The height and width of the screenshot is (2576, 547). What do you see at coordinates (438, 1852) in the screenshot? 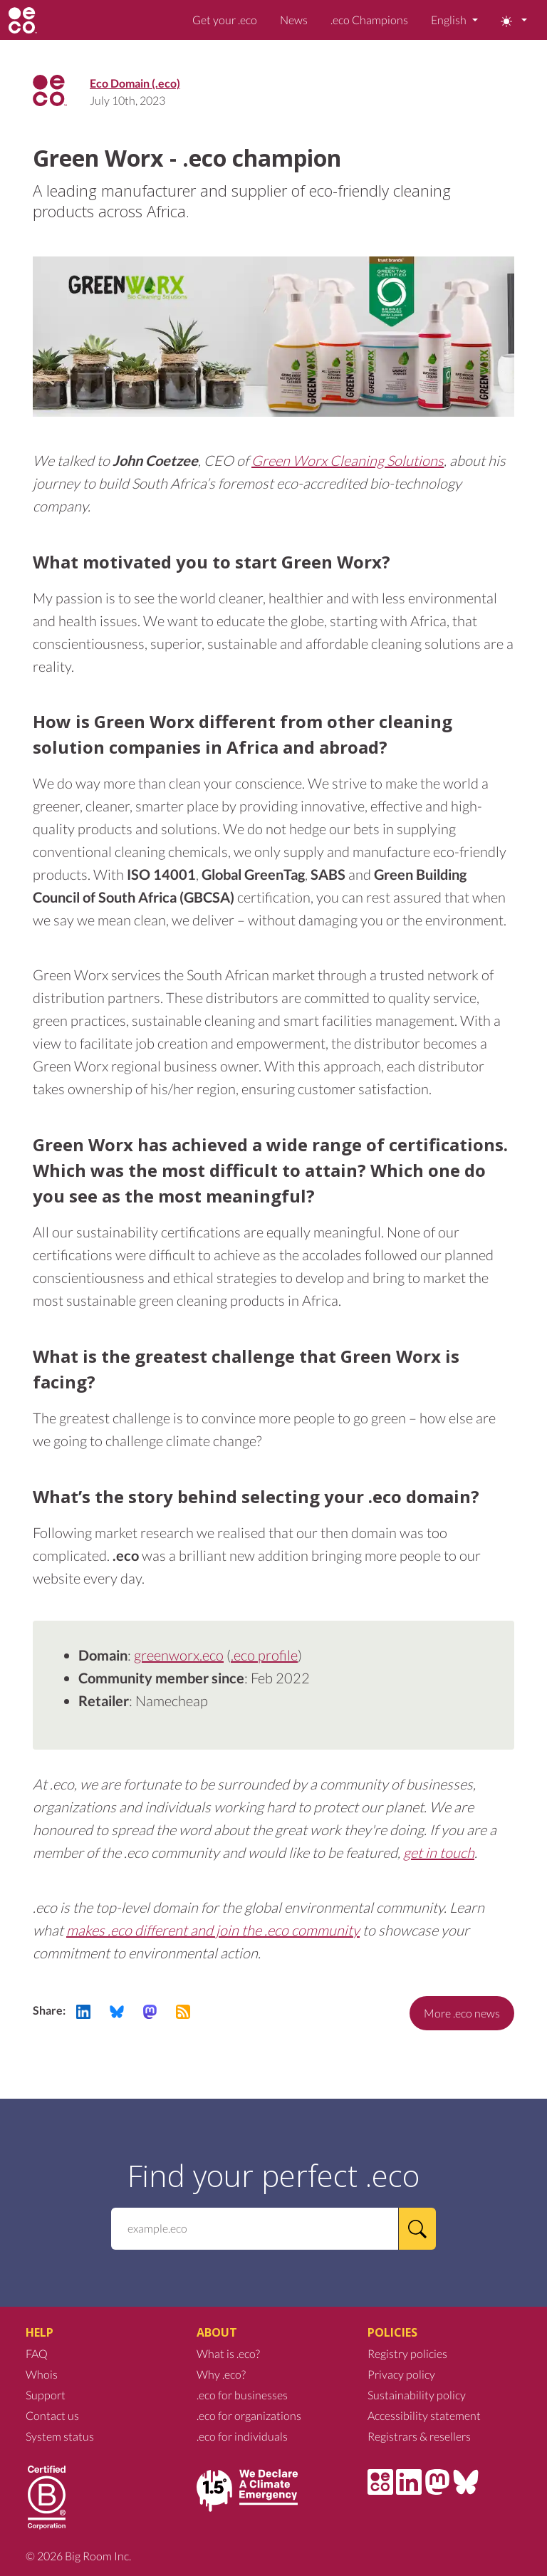
I see `get in touch` at bounding box center [438, 1852].